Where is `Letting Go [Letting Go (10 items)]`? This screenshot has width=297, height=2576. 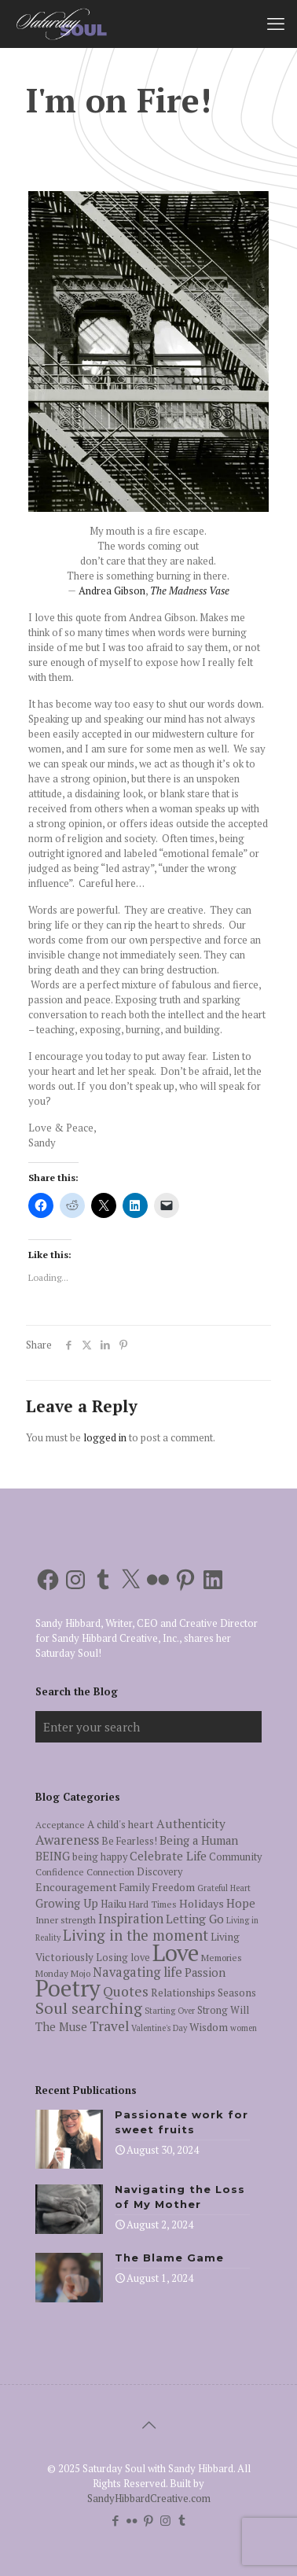
Letting Go [Letting Go (10 items)] is located at coordinates (195, 1918).